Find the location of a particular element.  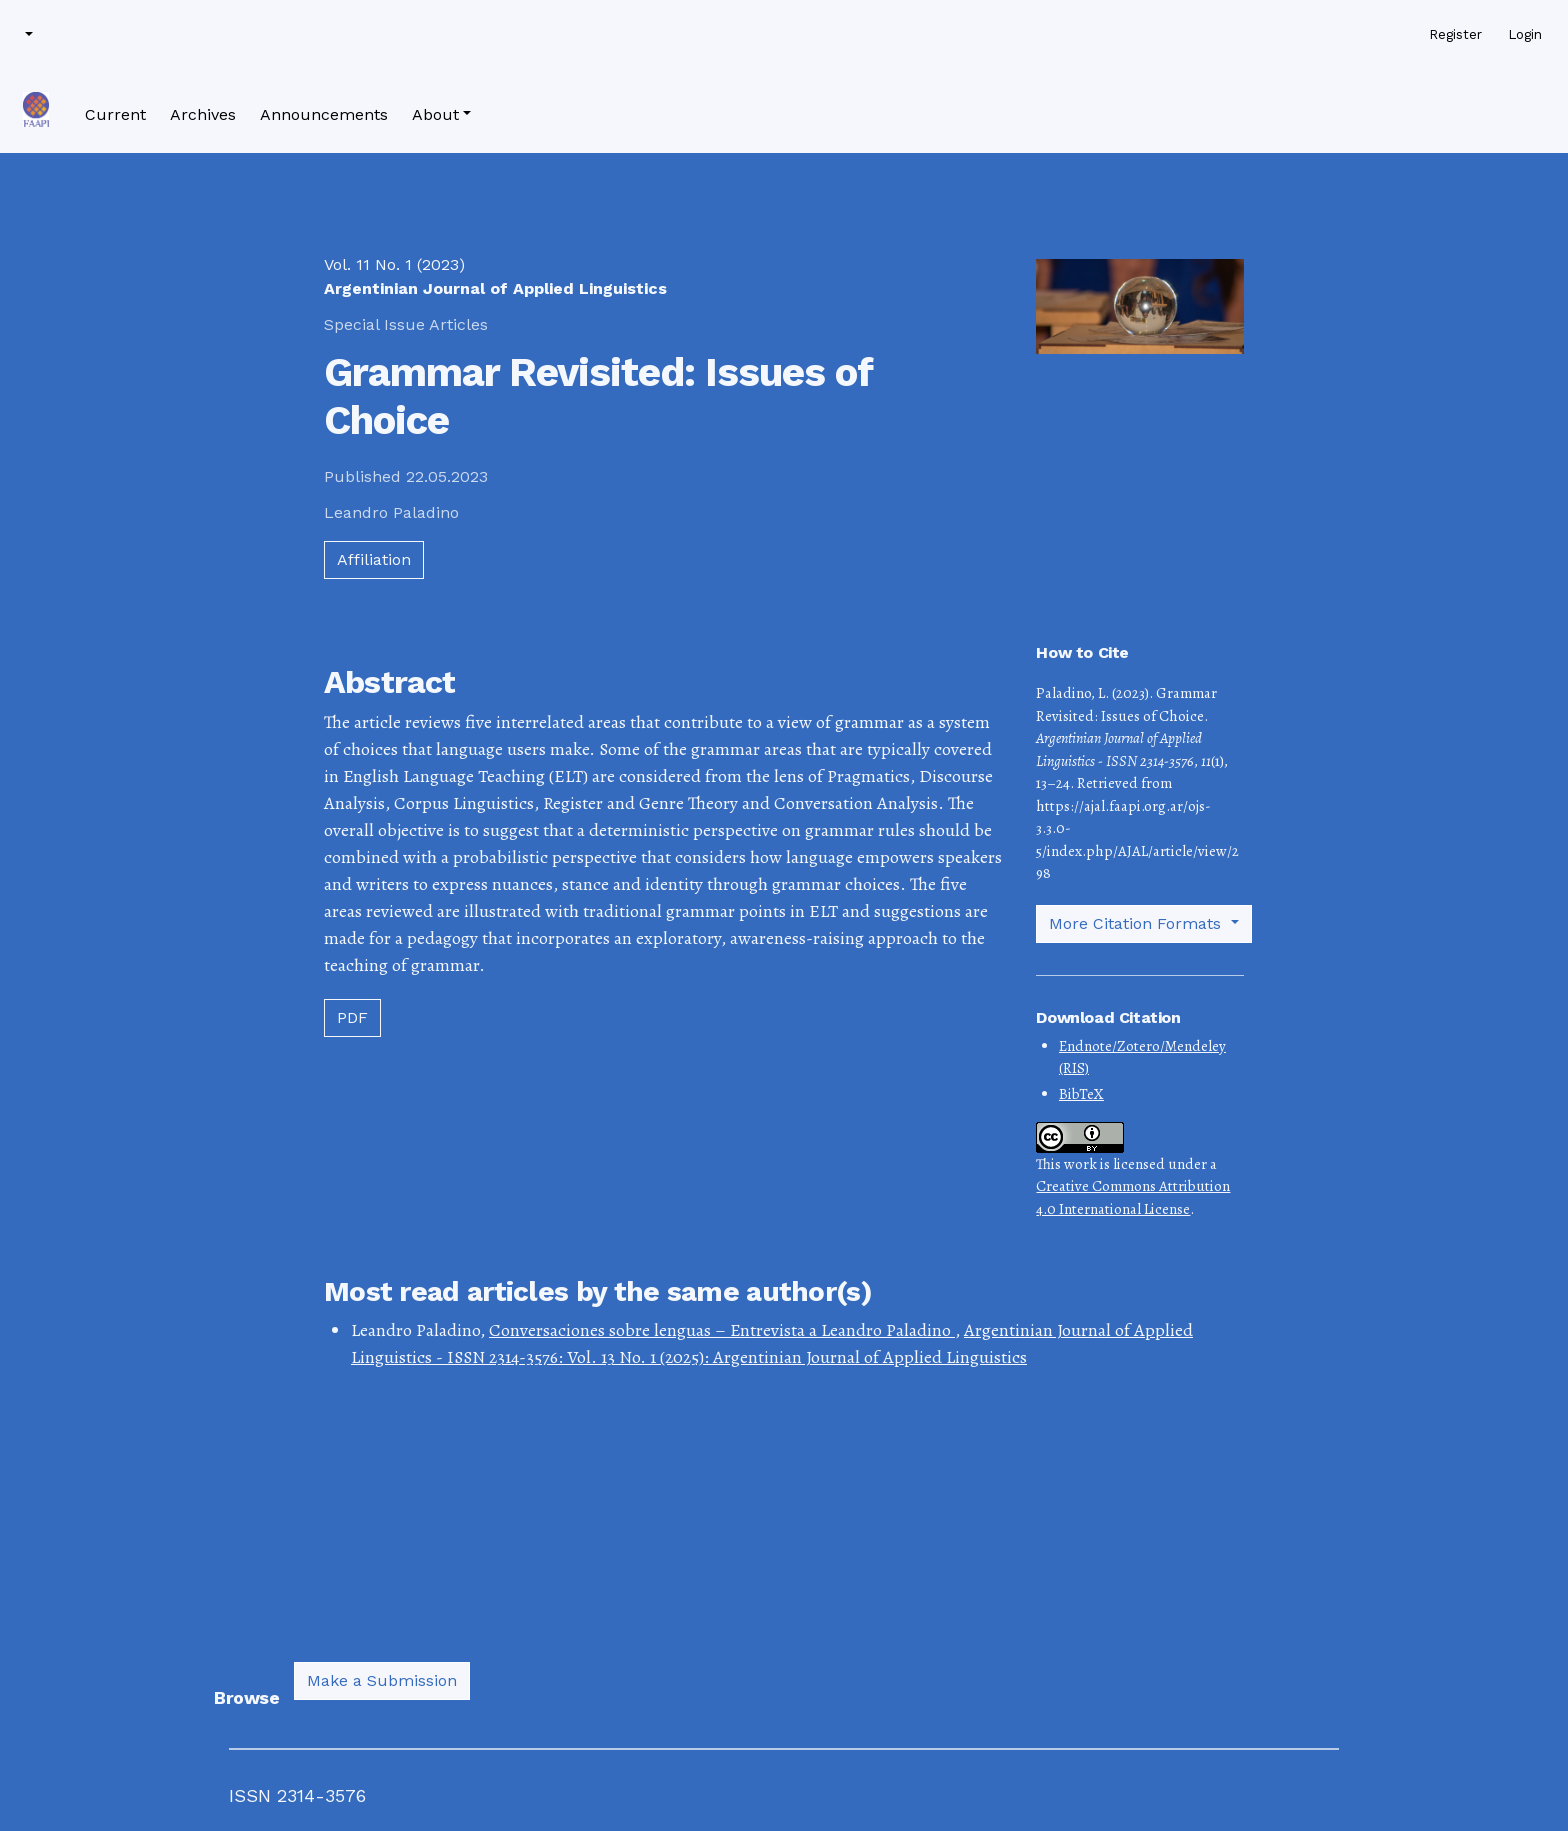

More Citation Formats is located at coordinates (1137, 923).